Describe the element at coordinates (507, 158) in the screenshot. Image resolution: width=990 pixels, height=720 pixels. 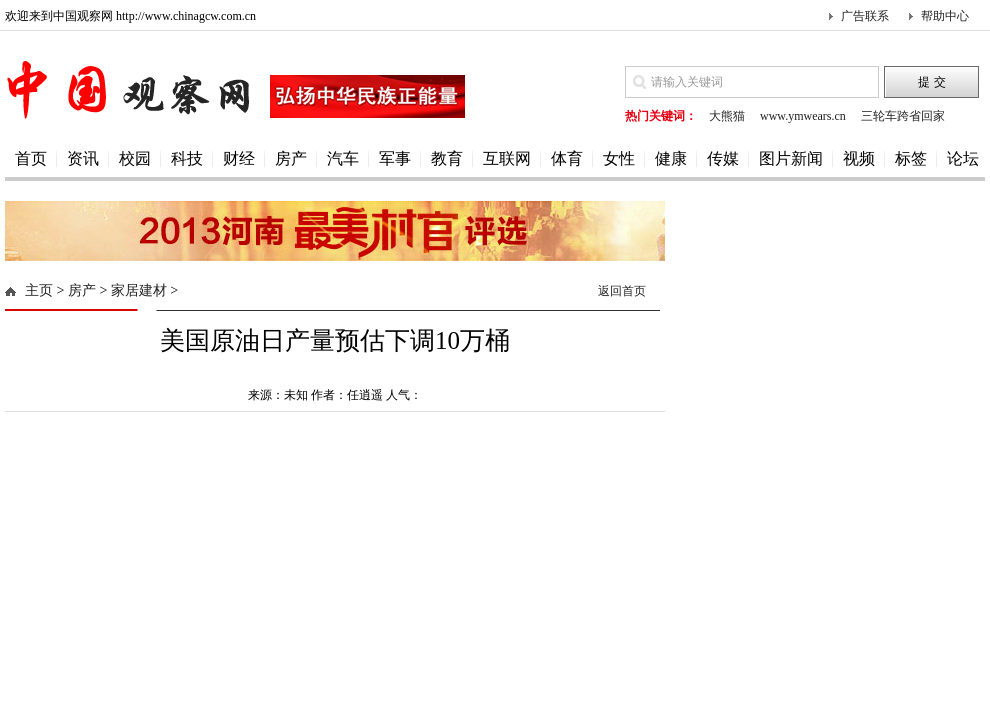
I see `互联网` at that location.